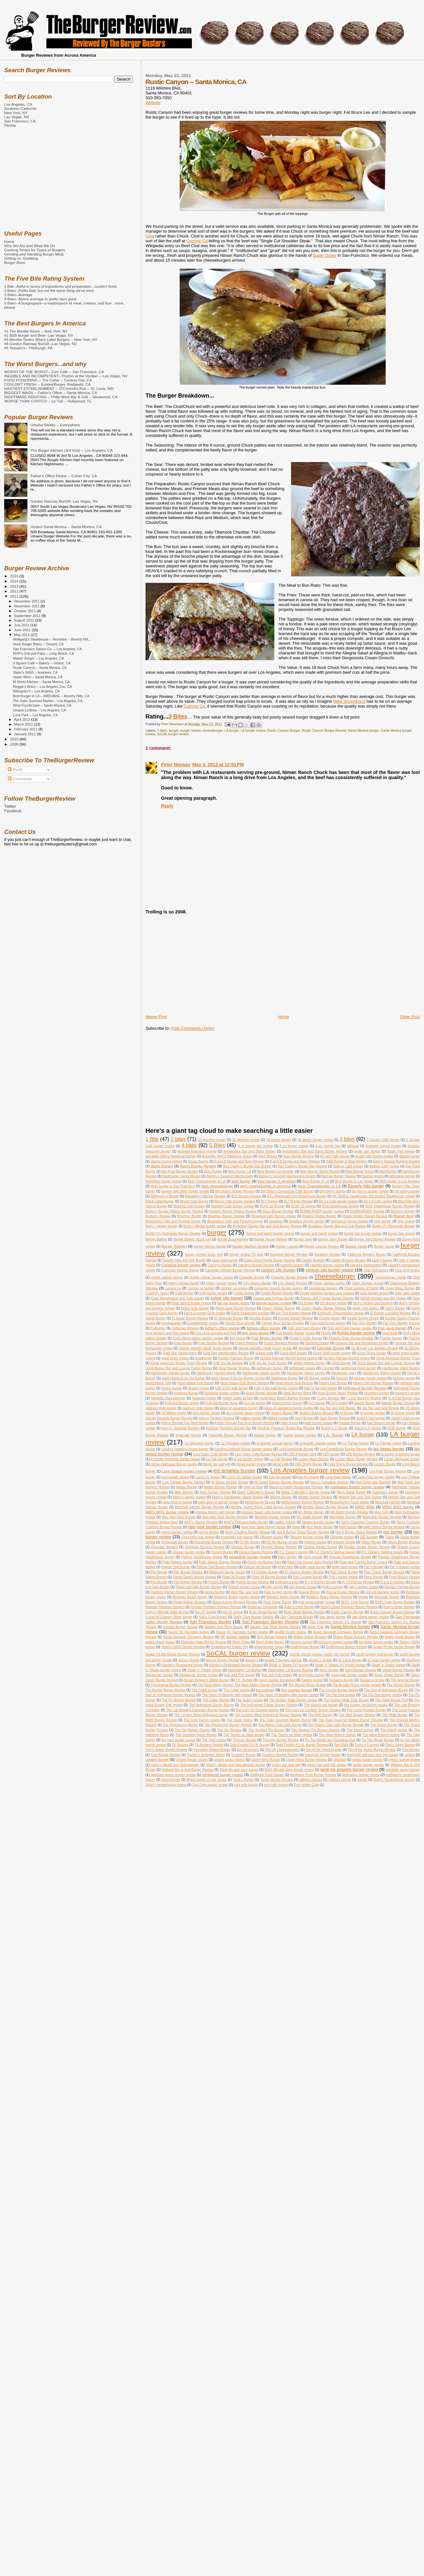 The width and height of the screenshot is (424, 2576). I want to click on Paul's Da Burger Joint, so click(264, 1562).